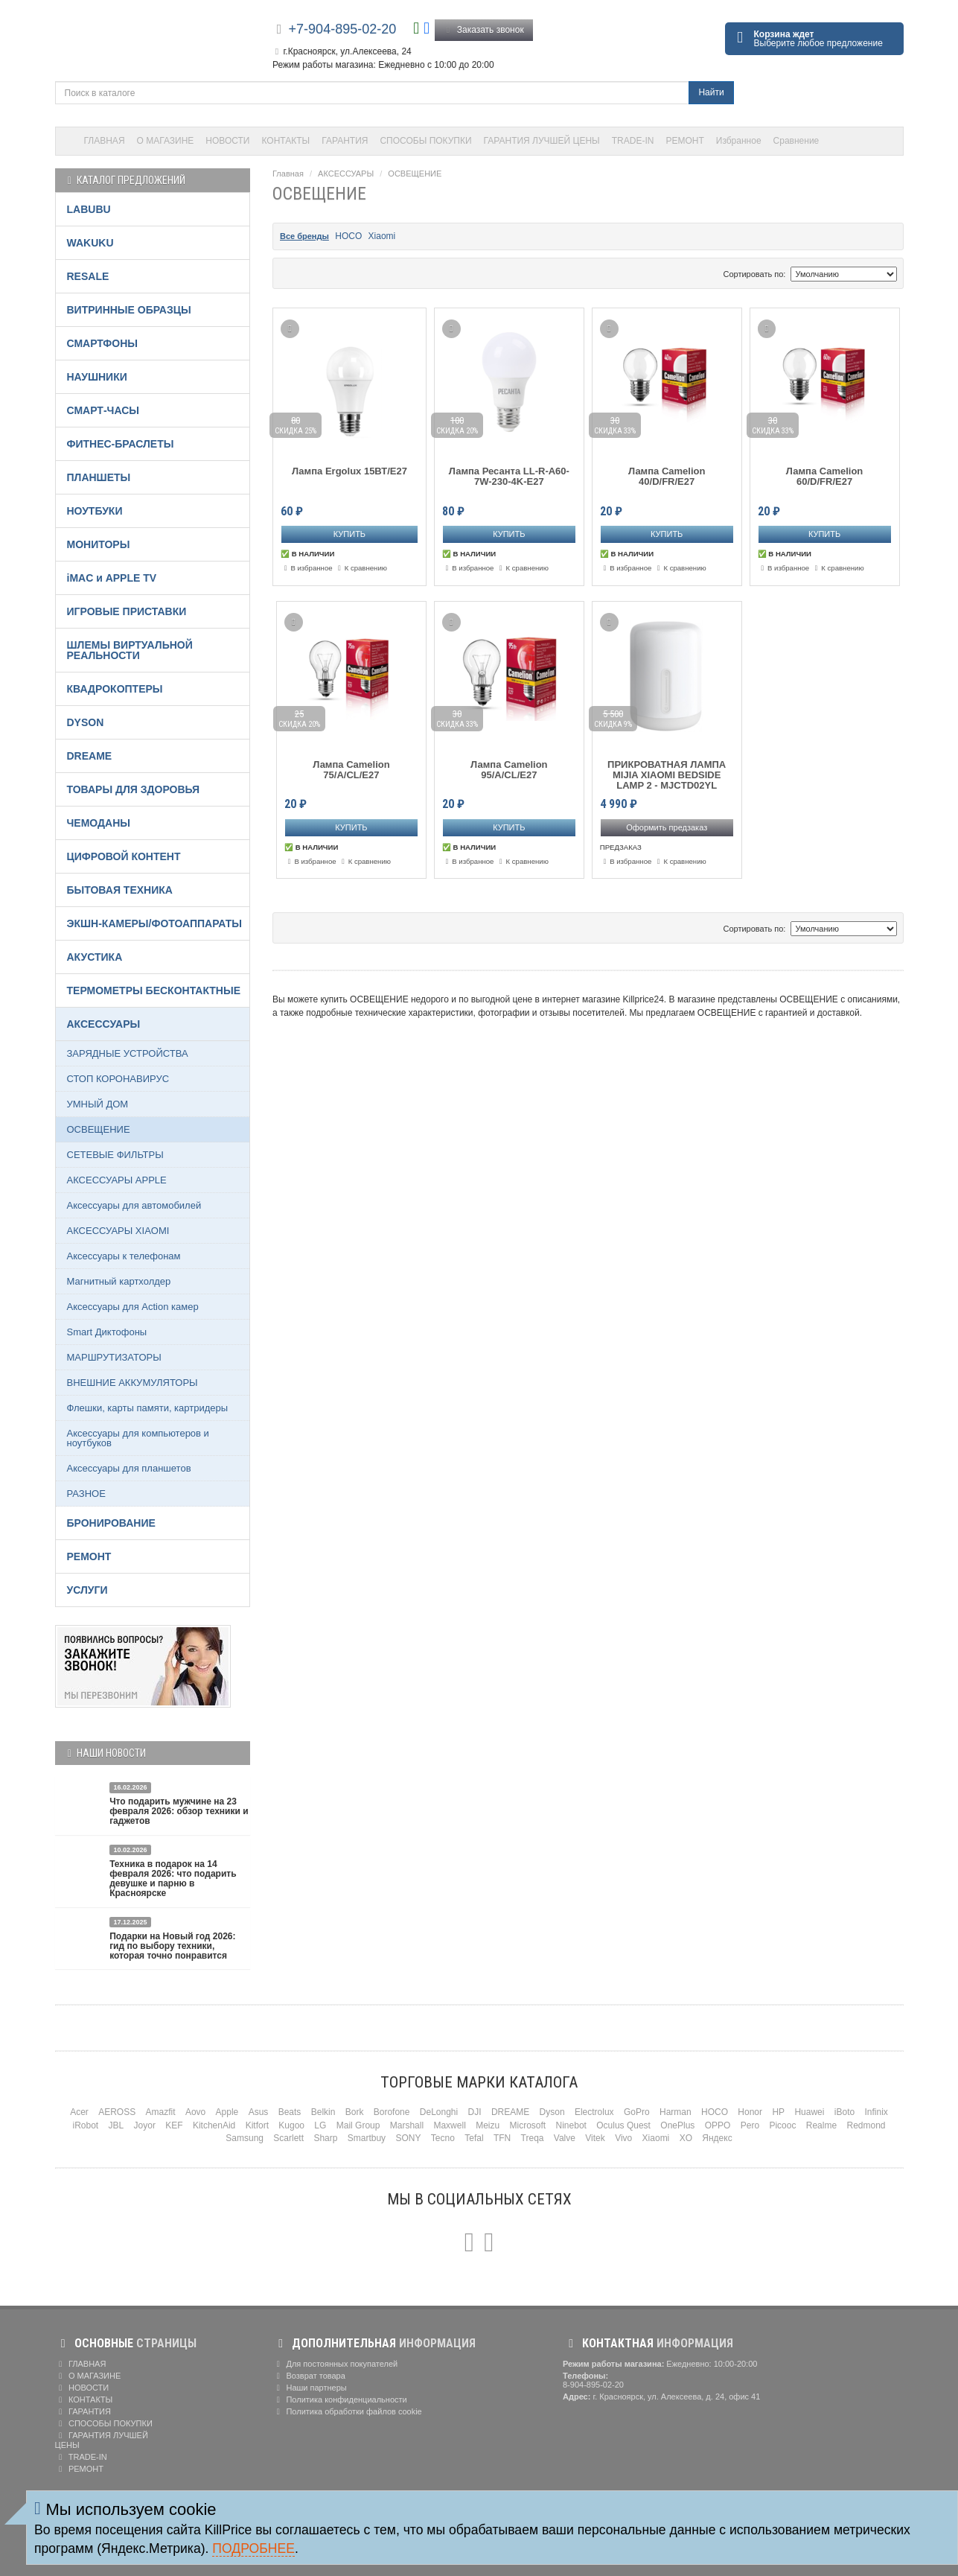  Describe the element at coordinates (532, 2138) in the screenshot. I see `Treqa` at that location.